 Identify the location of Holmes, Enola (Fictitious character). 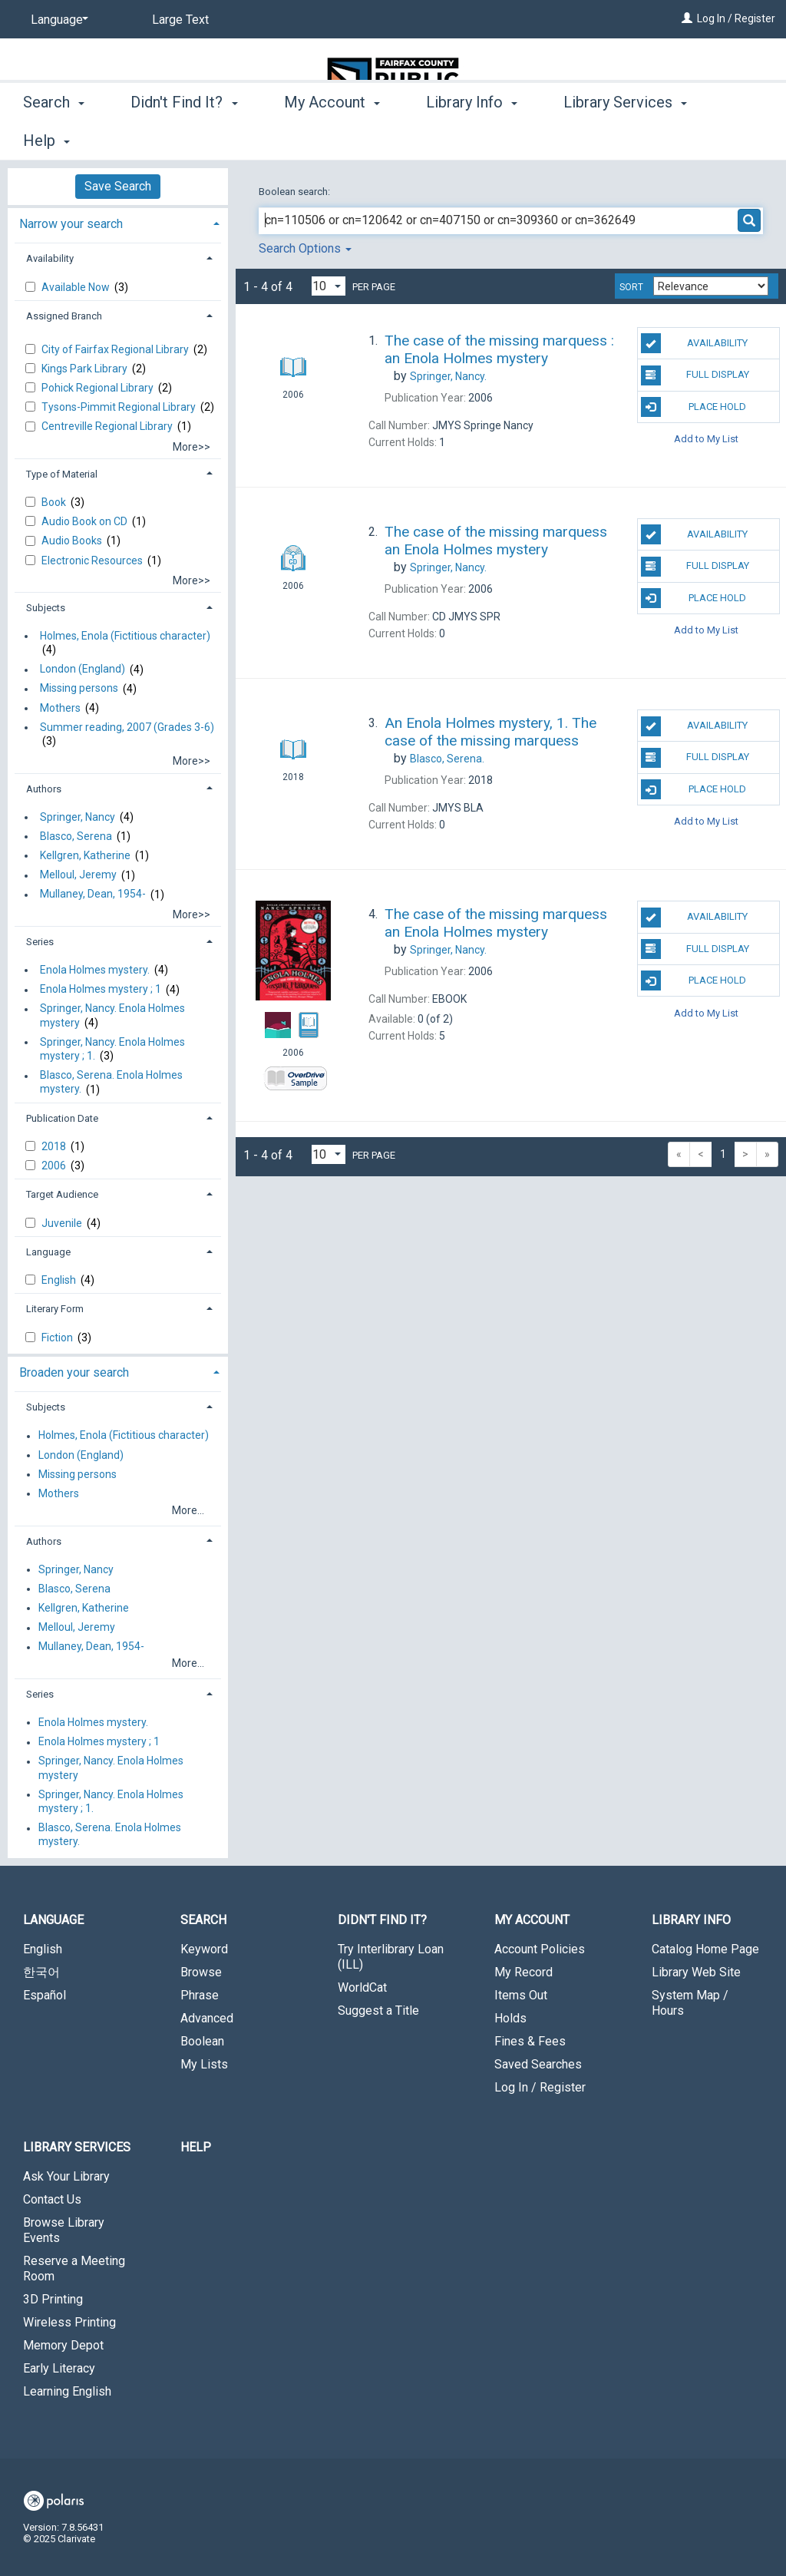
(125, 636).